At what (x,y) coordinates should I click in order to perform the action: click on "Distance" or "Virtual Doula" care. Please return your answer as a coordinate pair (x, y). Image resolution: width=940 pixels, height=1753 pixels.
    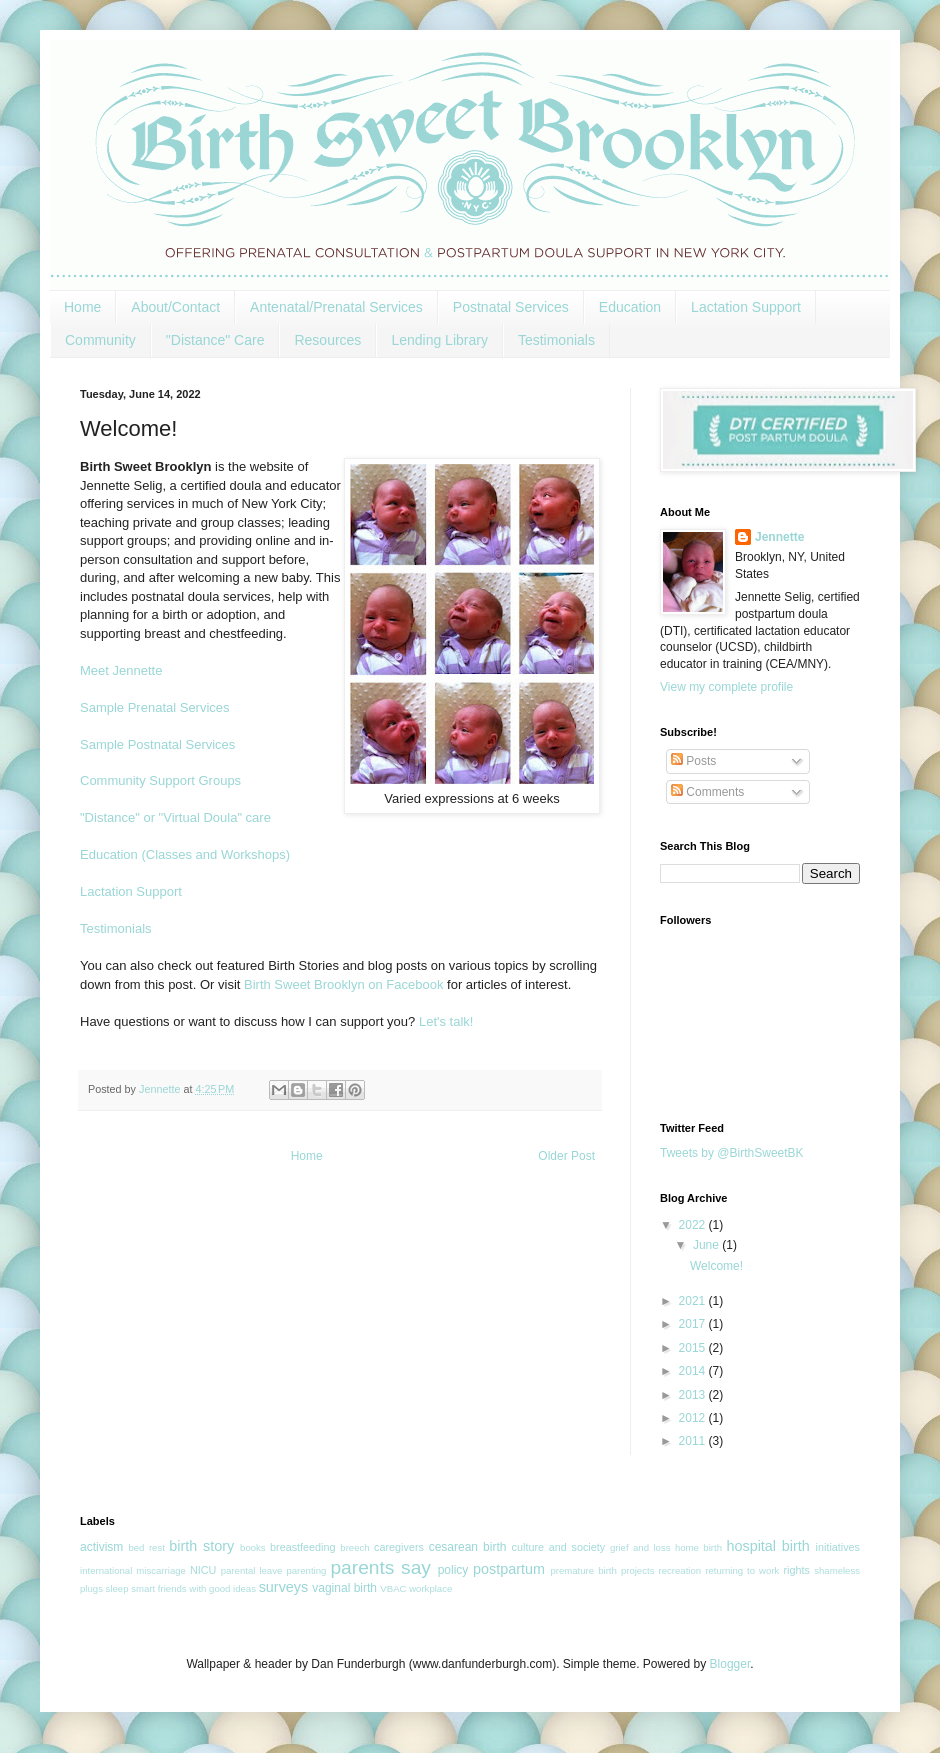
    Looking at the image, I should click on (175, 817).